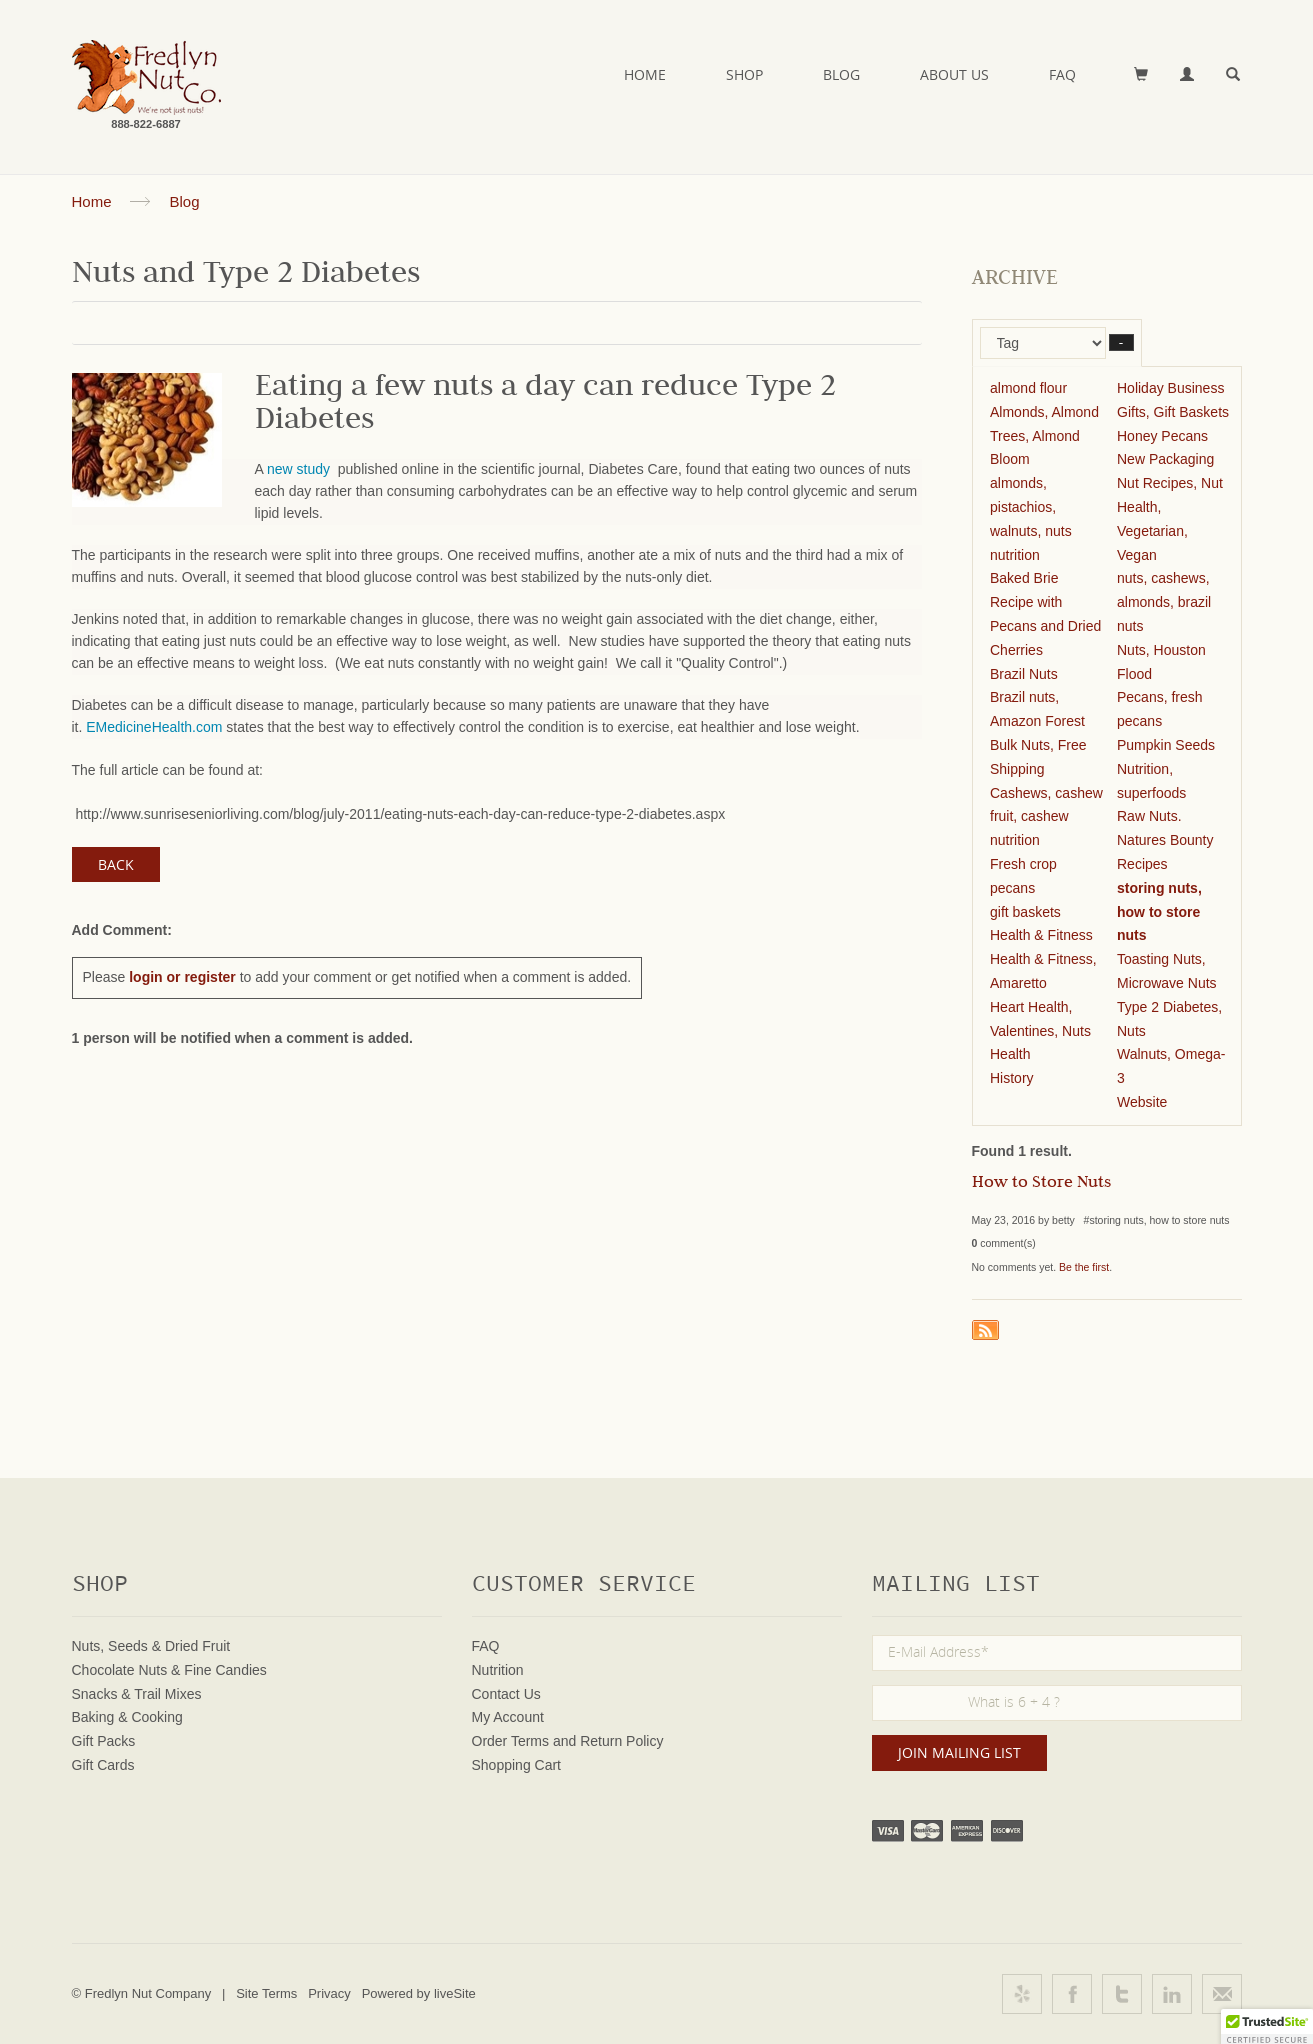  I want to click on History, so click(1012, 1078).